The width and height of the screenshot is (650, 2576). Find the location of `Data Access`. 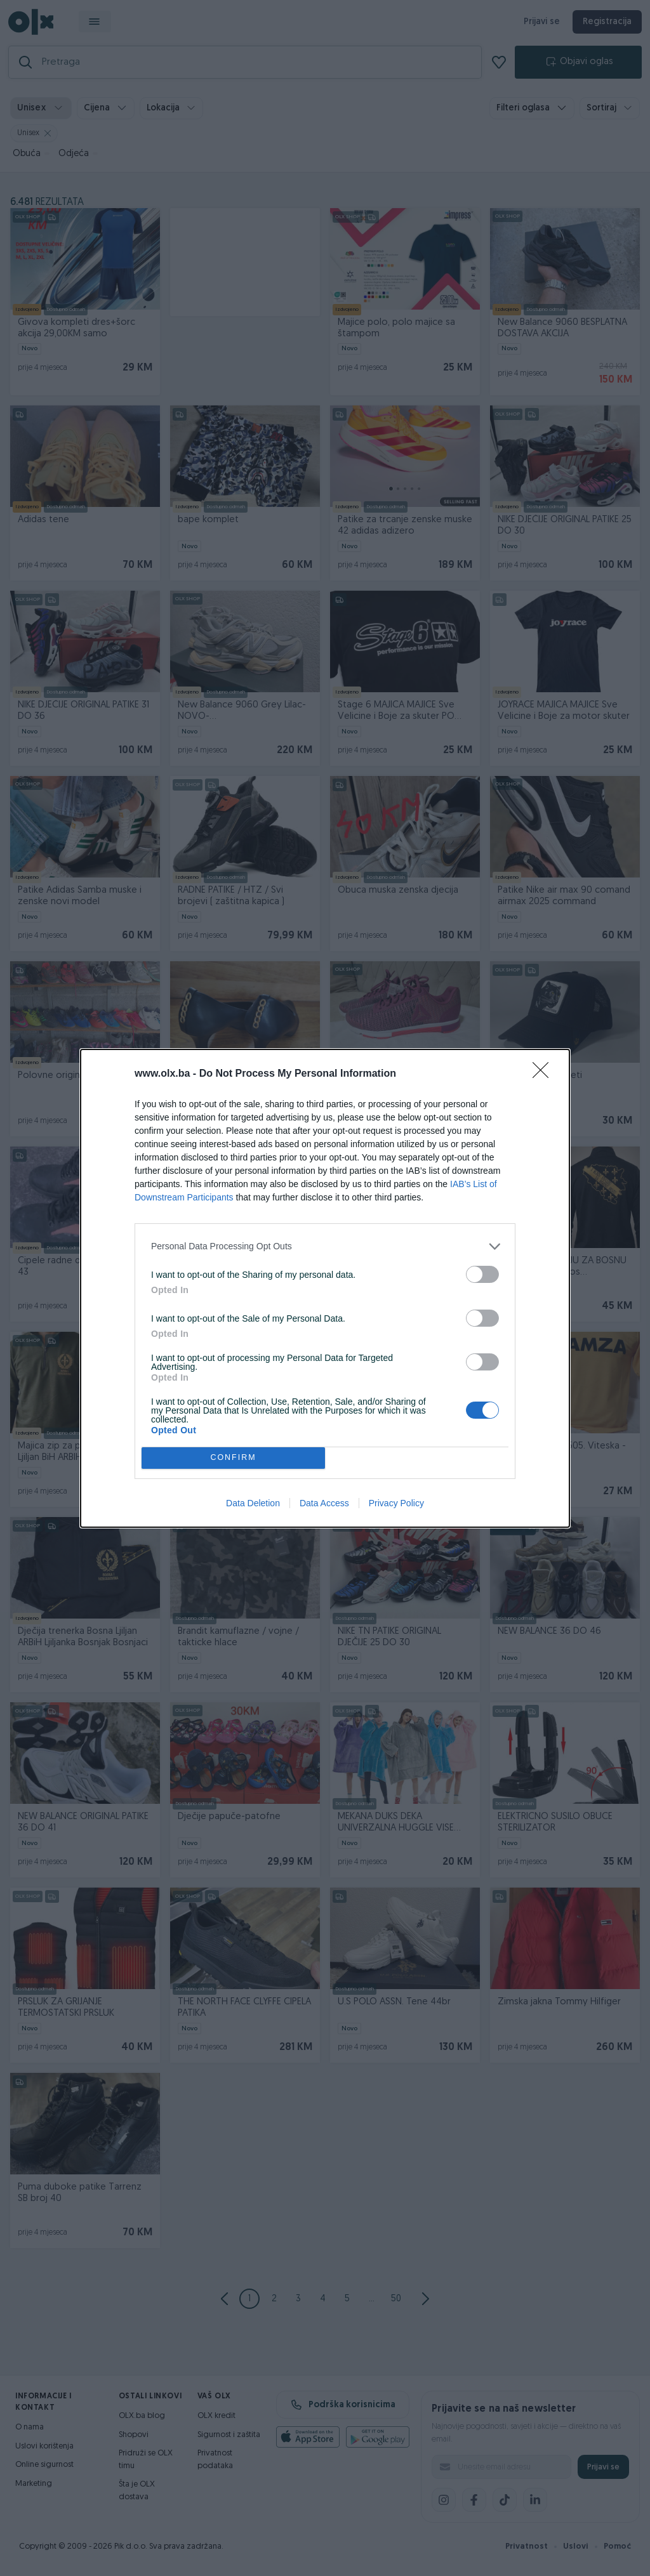

Data Access is located at coordinates (324, 1503).